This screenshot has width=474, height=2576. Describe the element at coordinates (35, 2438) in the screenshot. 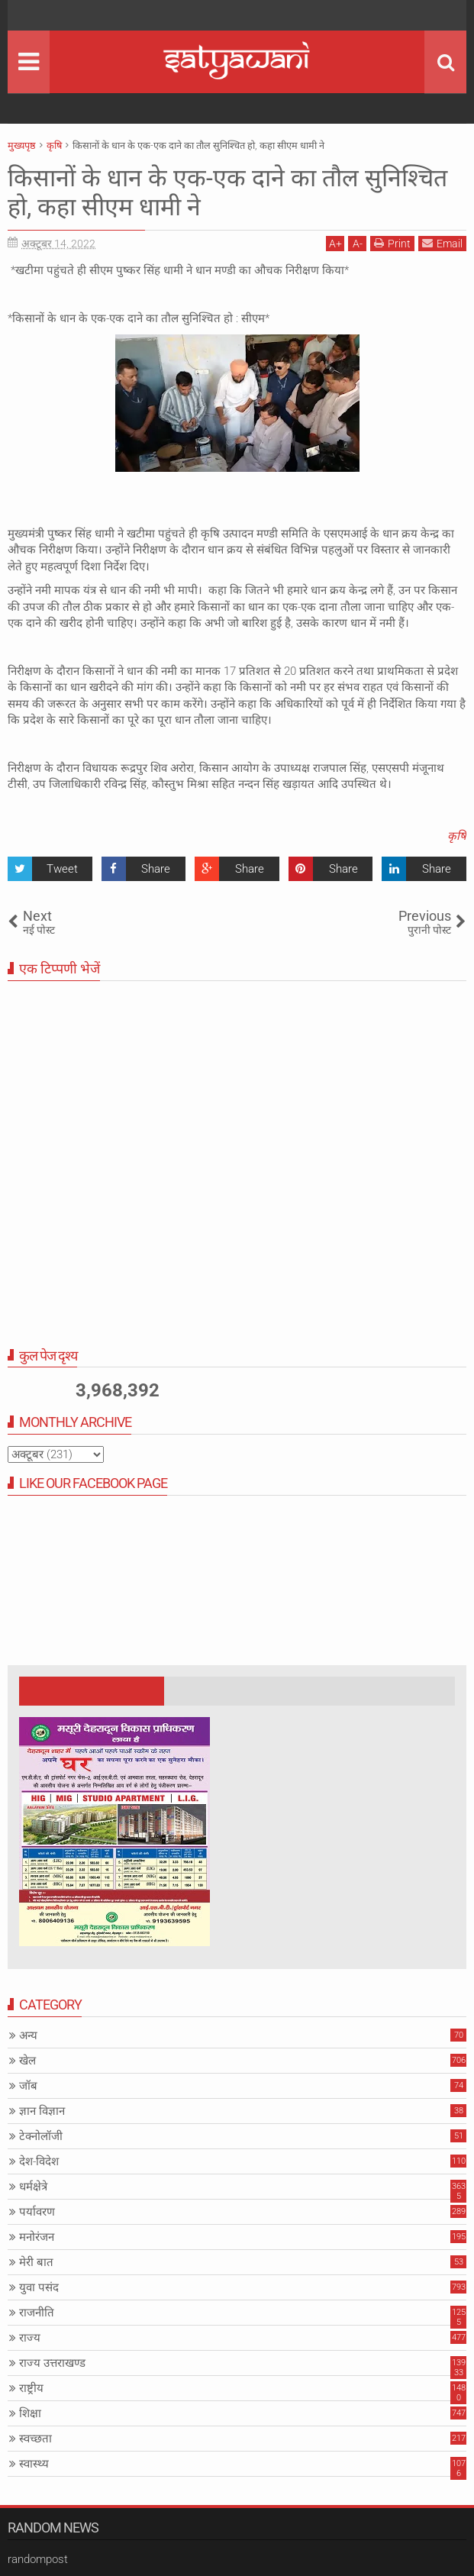

I see `स्वच्छता` at that location.